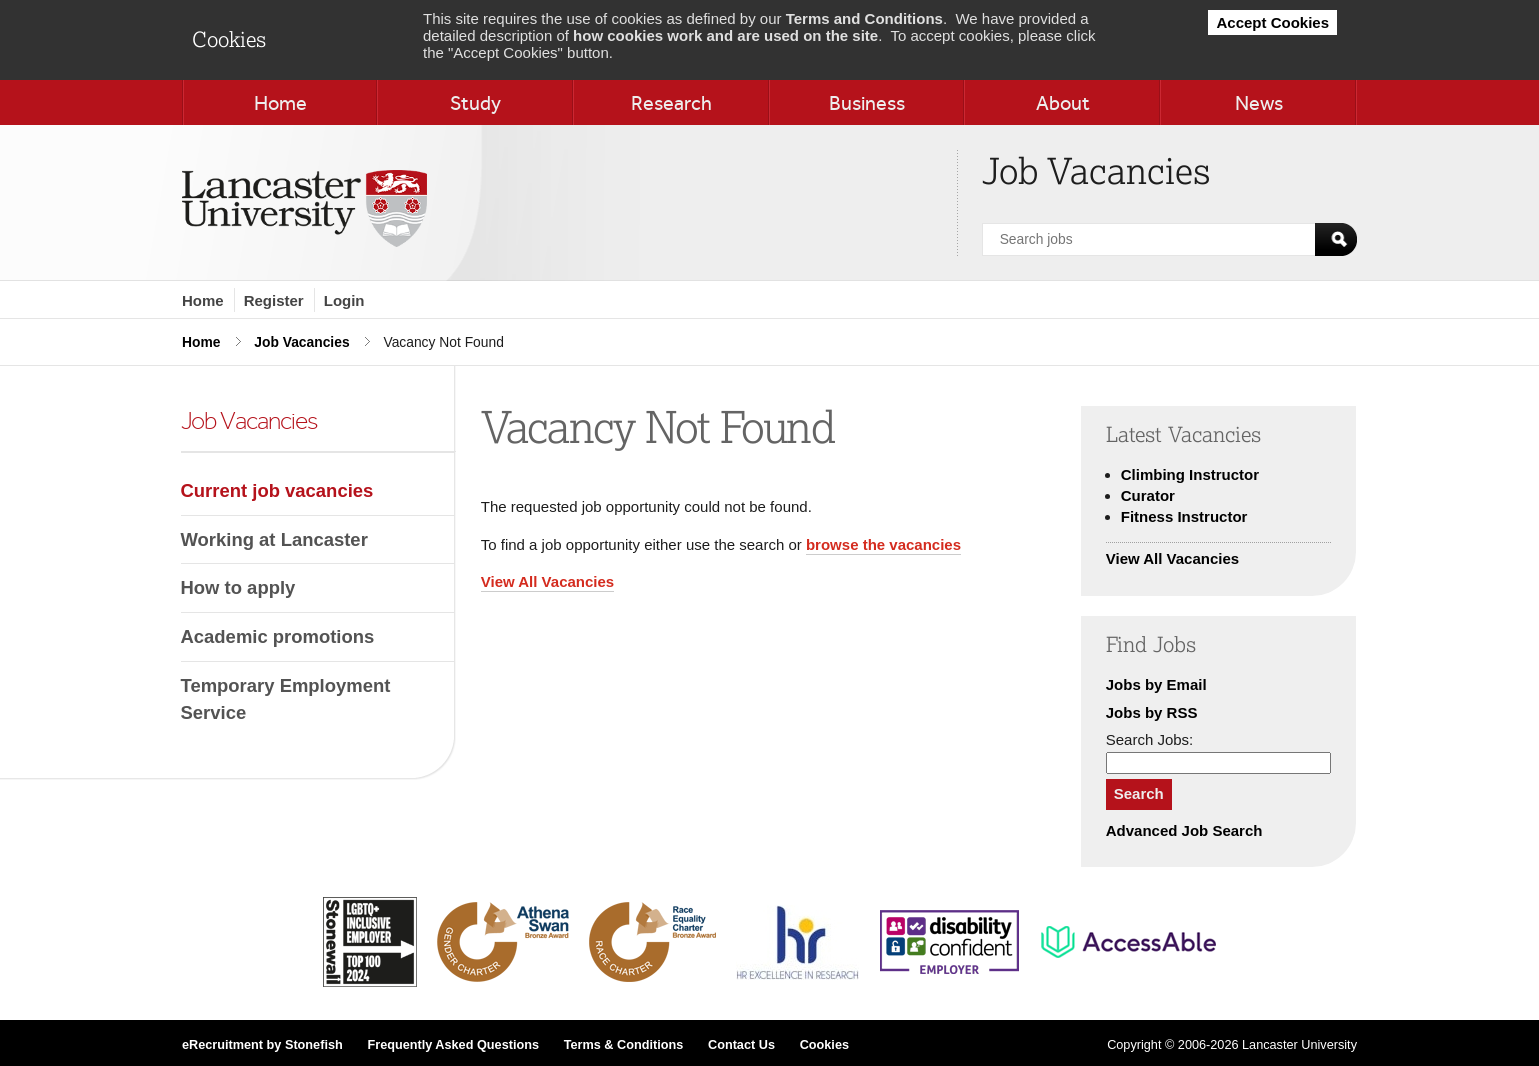 This screenshot has height=1066, width=1539. I want to click on Terms & Conditions, so click(624, 1045).